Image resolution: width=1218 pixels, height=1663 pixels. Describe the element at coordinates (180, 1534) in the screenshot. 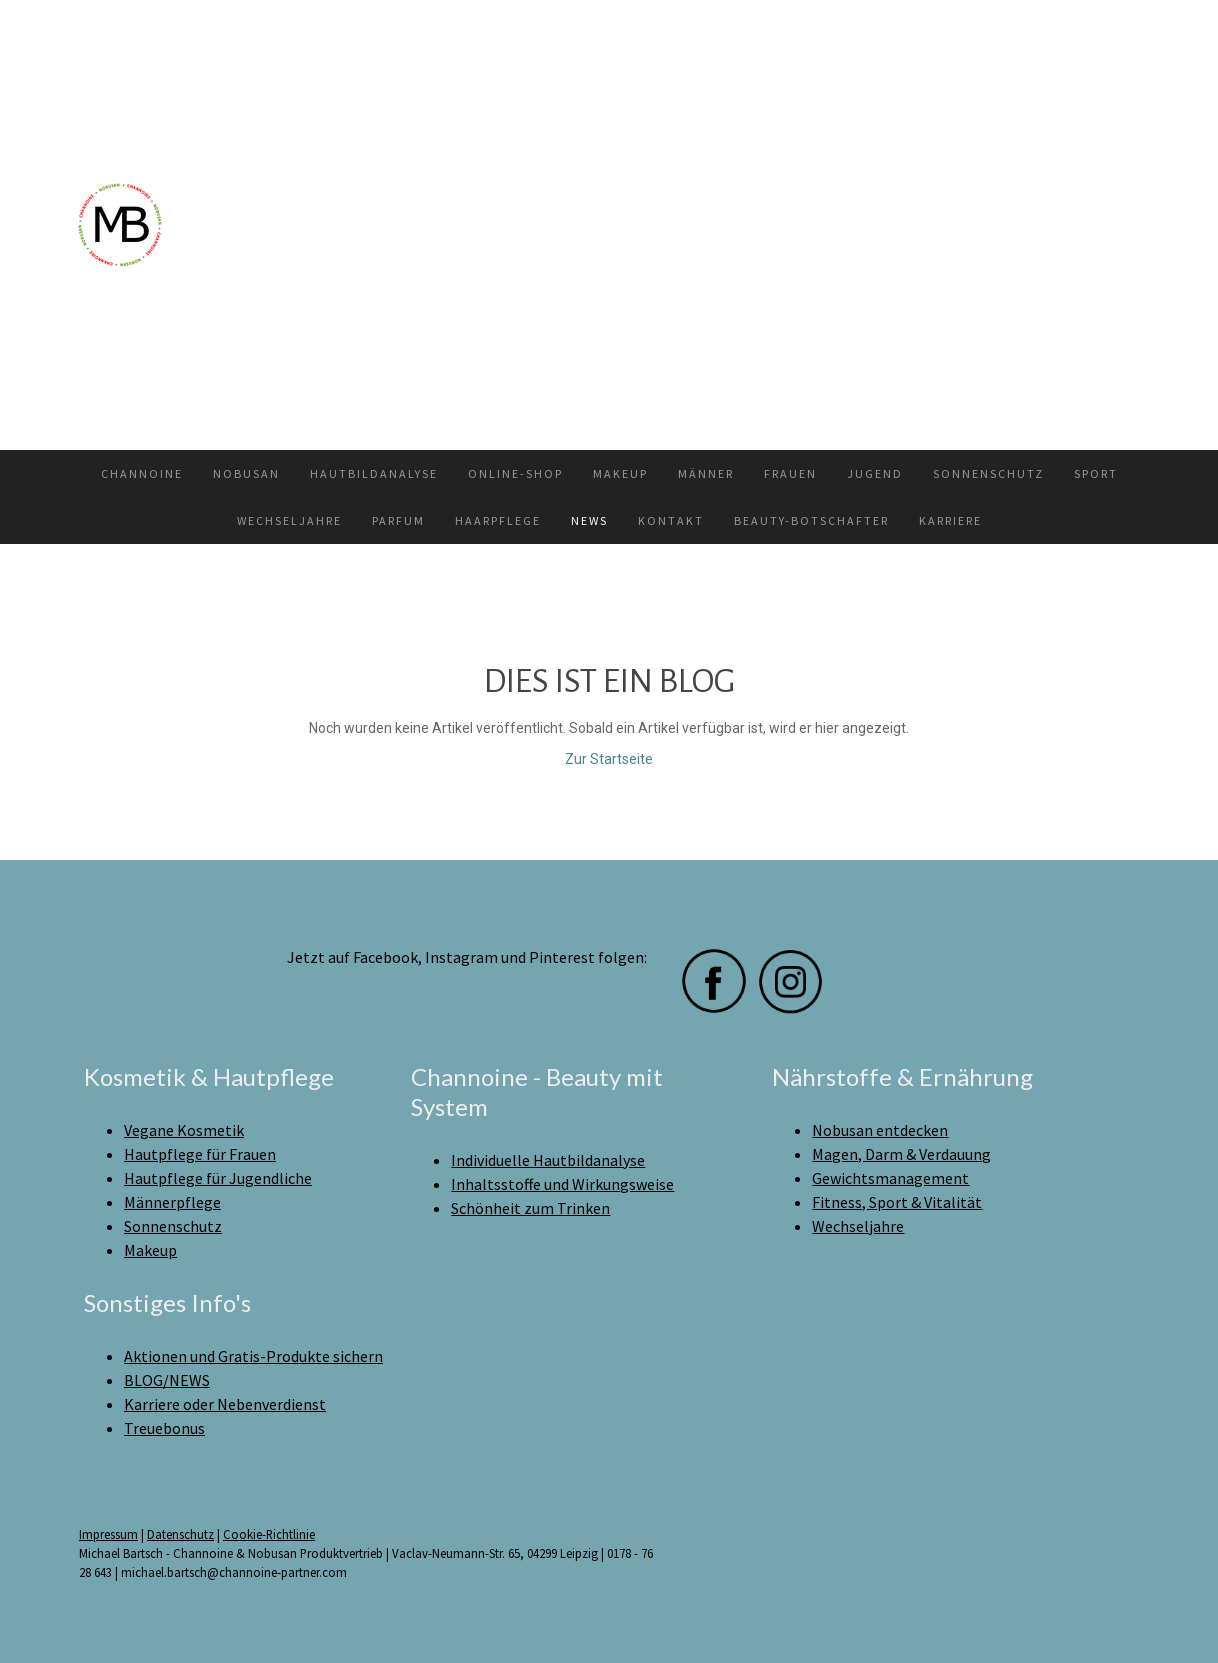

I see `Datenschutz` at that location.